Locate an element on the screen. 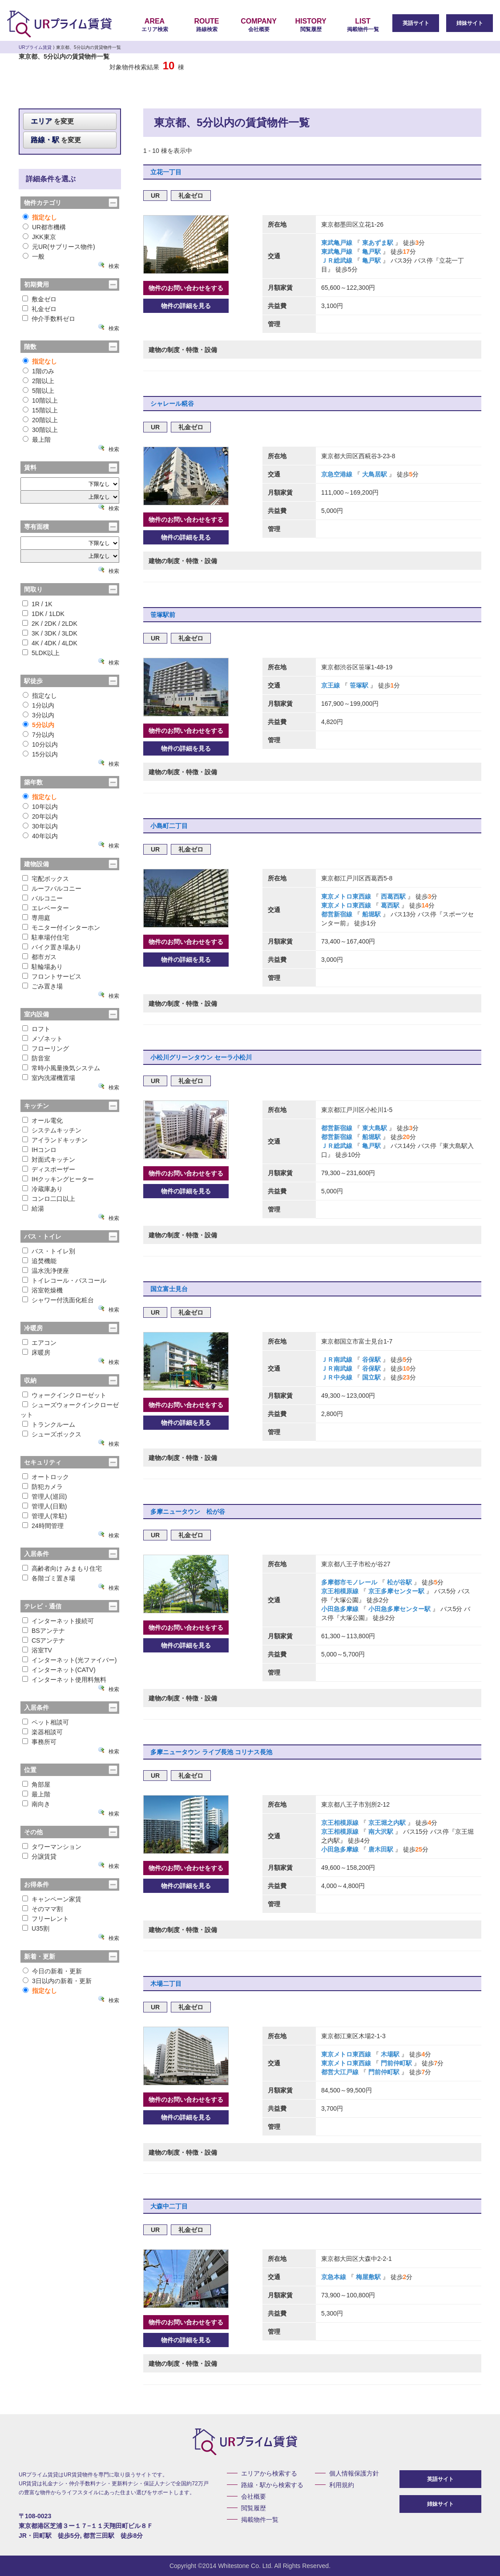  一般 is located at coordinates (33, 256).